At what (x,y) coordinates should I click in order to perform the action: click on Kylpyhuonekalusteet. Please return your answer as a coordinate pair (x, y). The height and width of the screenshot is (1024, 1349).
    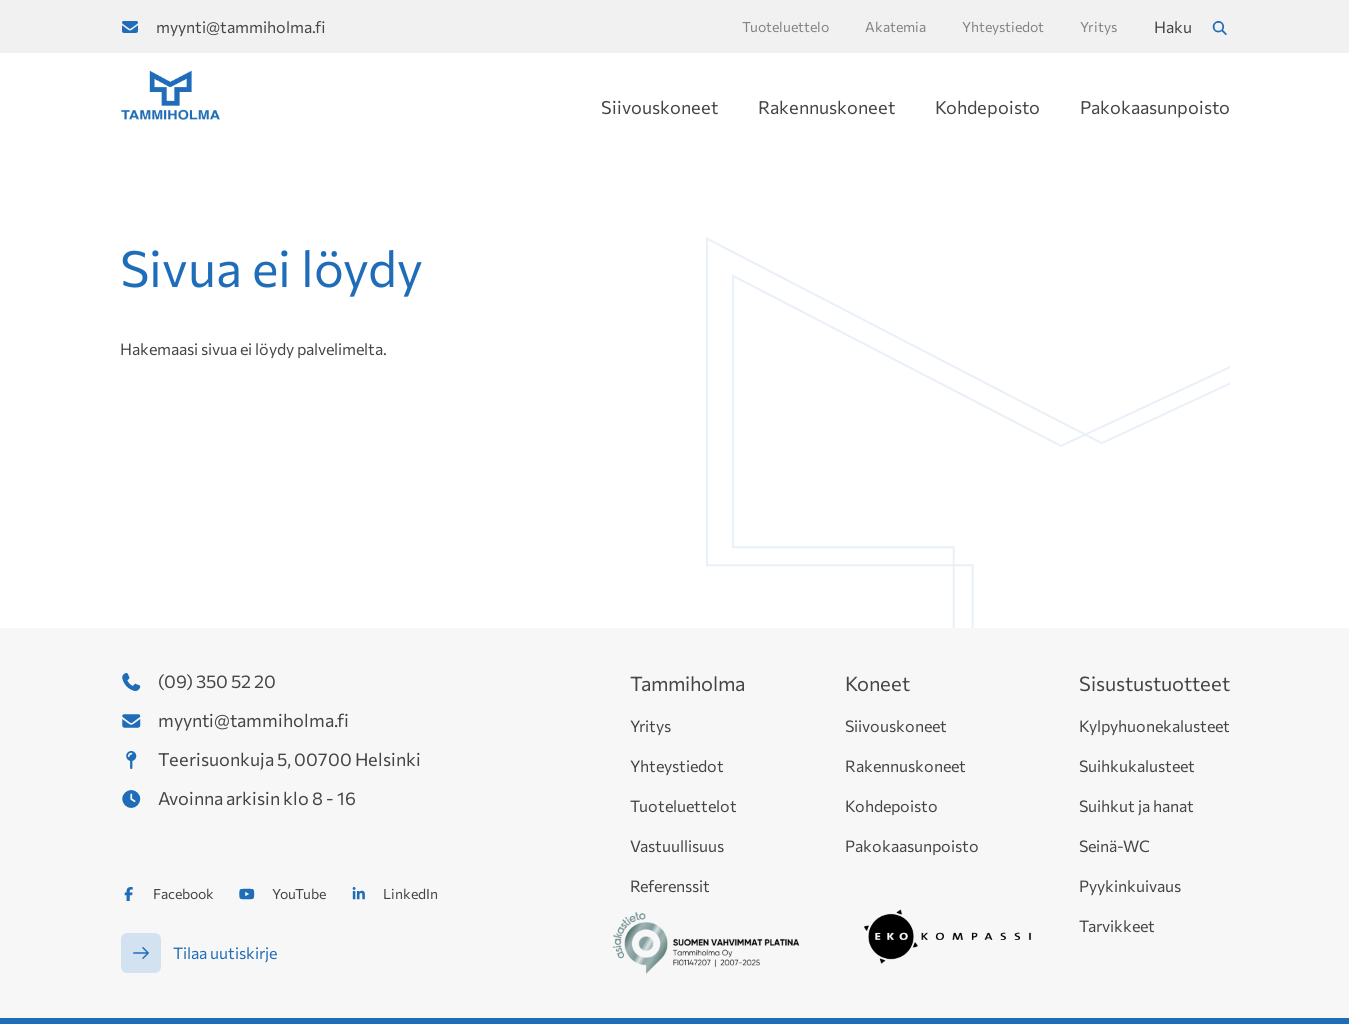
    Looking at the image, I should click on (1154, 725).